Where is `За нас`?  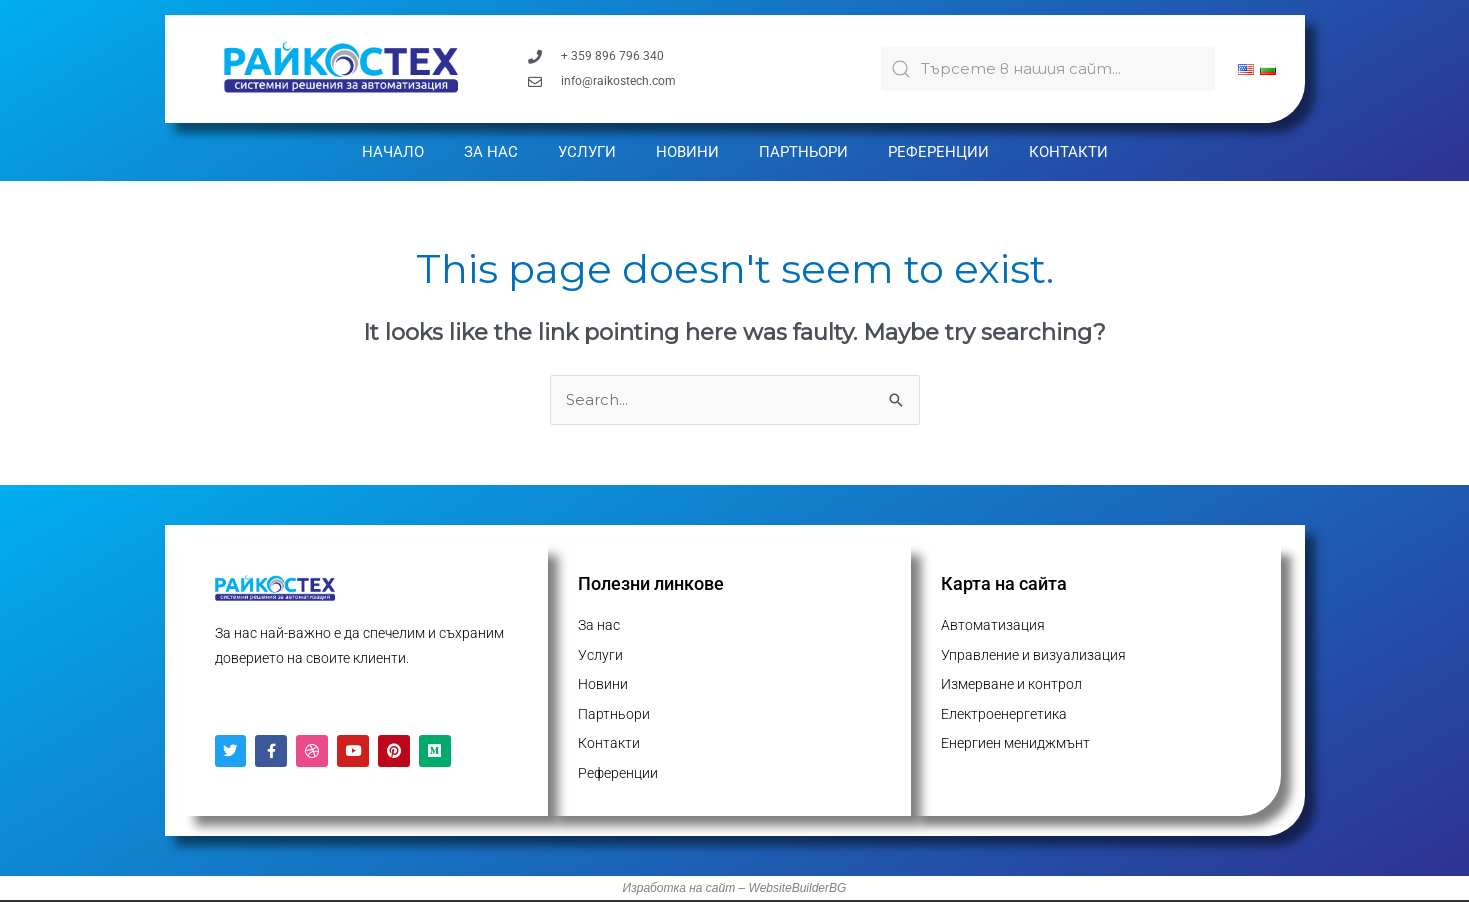 За нас is located at coordinates (491, 152).